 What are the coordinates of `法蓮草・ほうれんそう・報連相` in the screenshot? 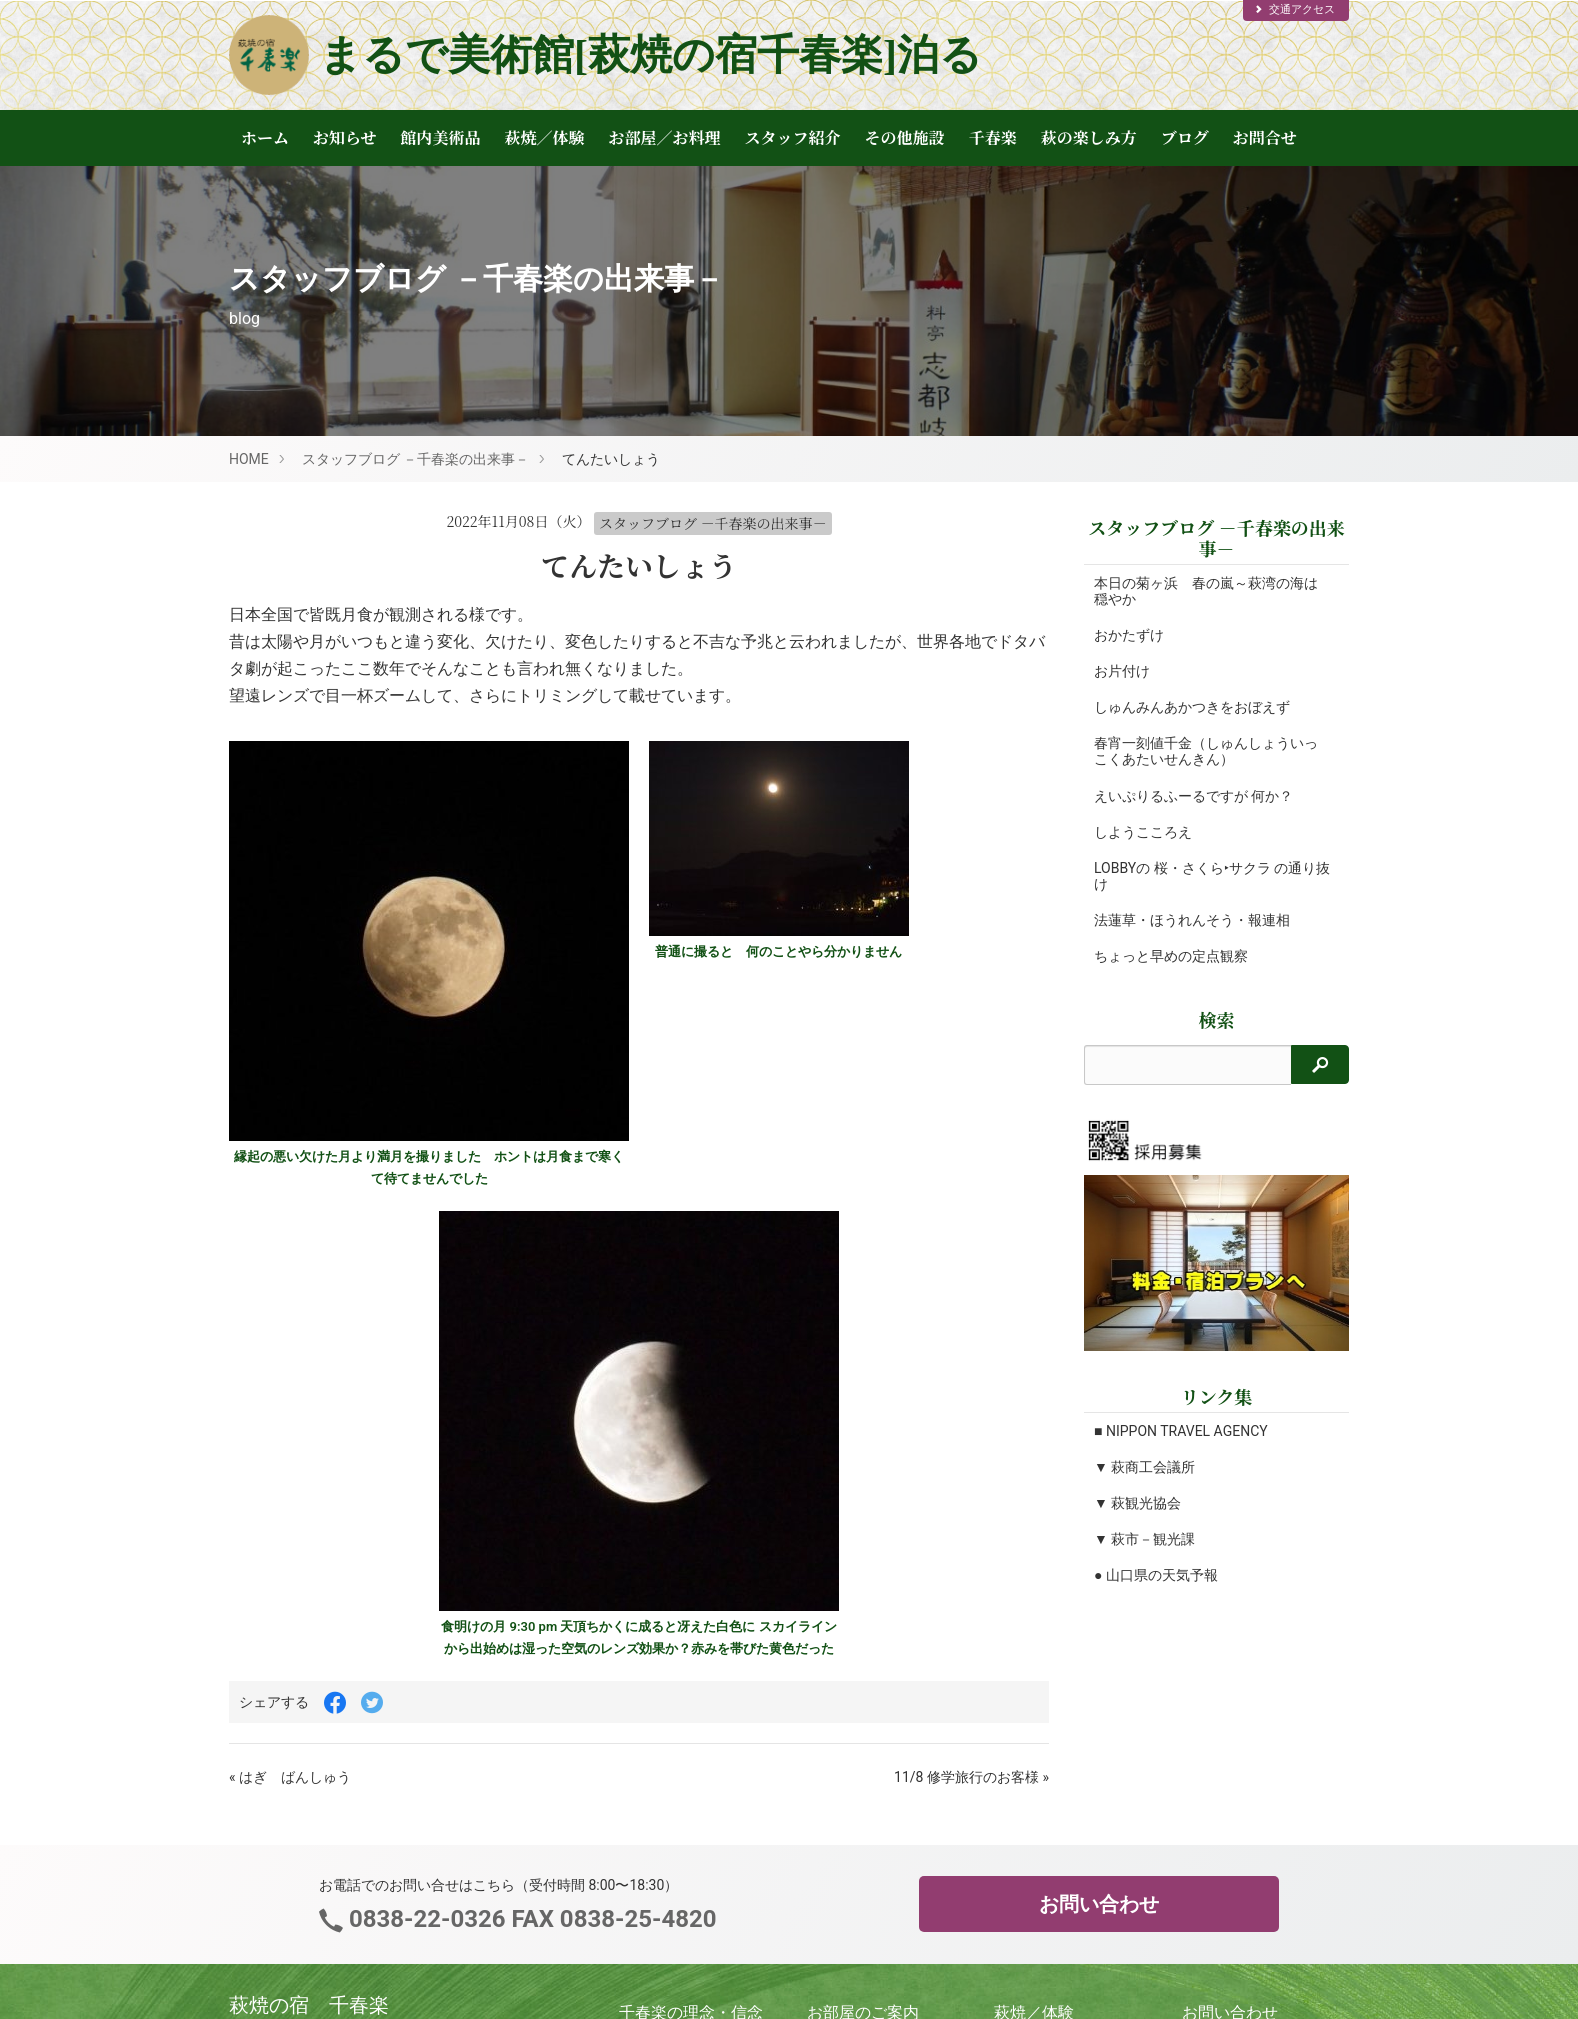 It's located at (1192, 920).